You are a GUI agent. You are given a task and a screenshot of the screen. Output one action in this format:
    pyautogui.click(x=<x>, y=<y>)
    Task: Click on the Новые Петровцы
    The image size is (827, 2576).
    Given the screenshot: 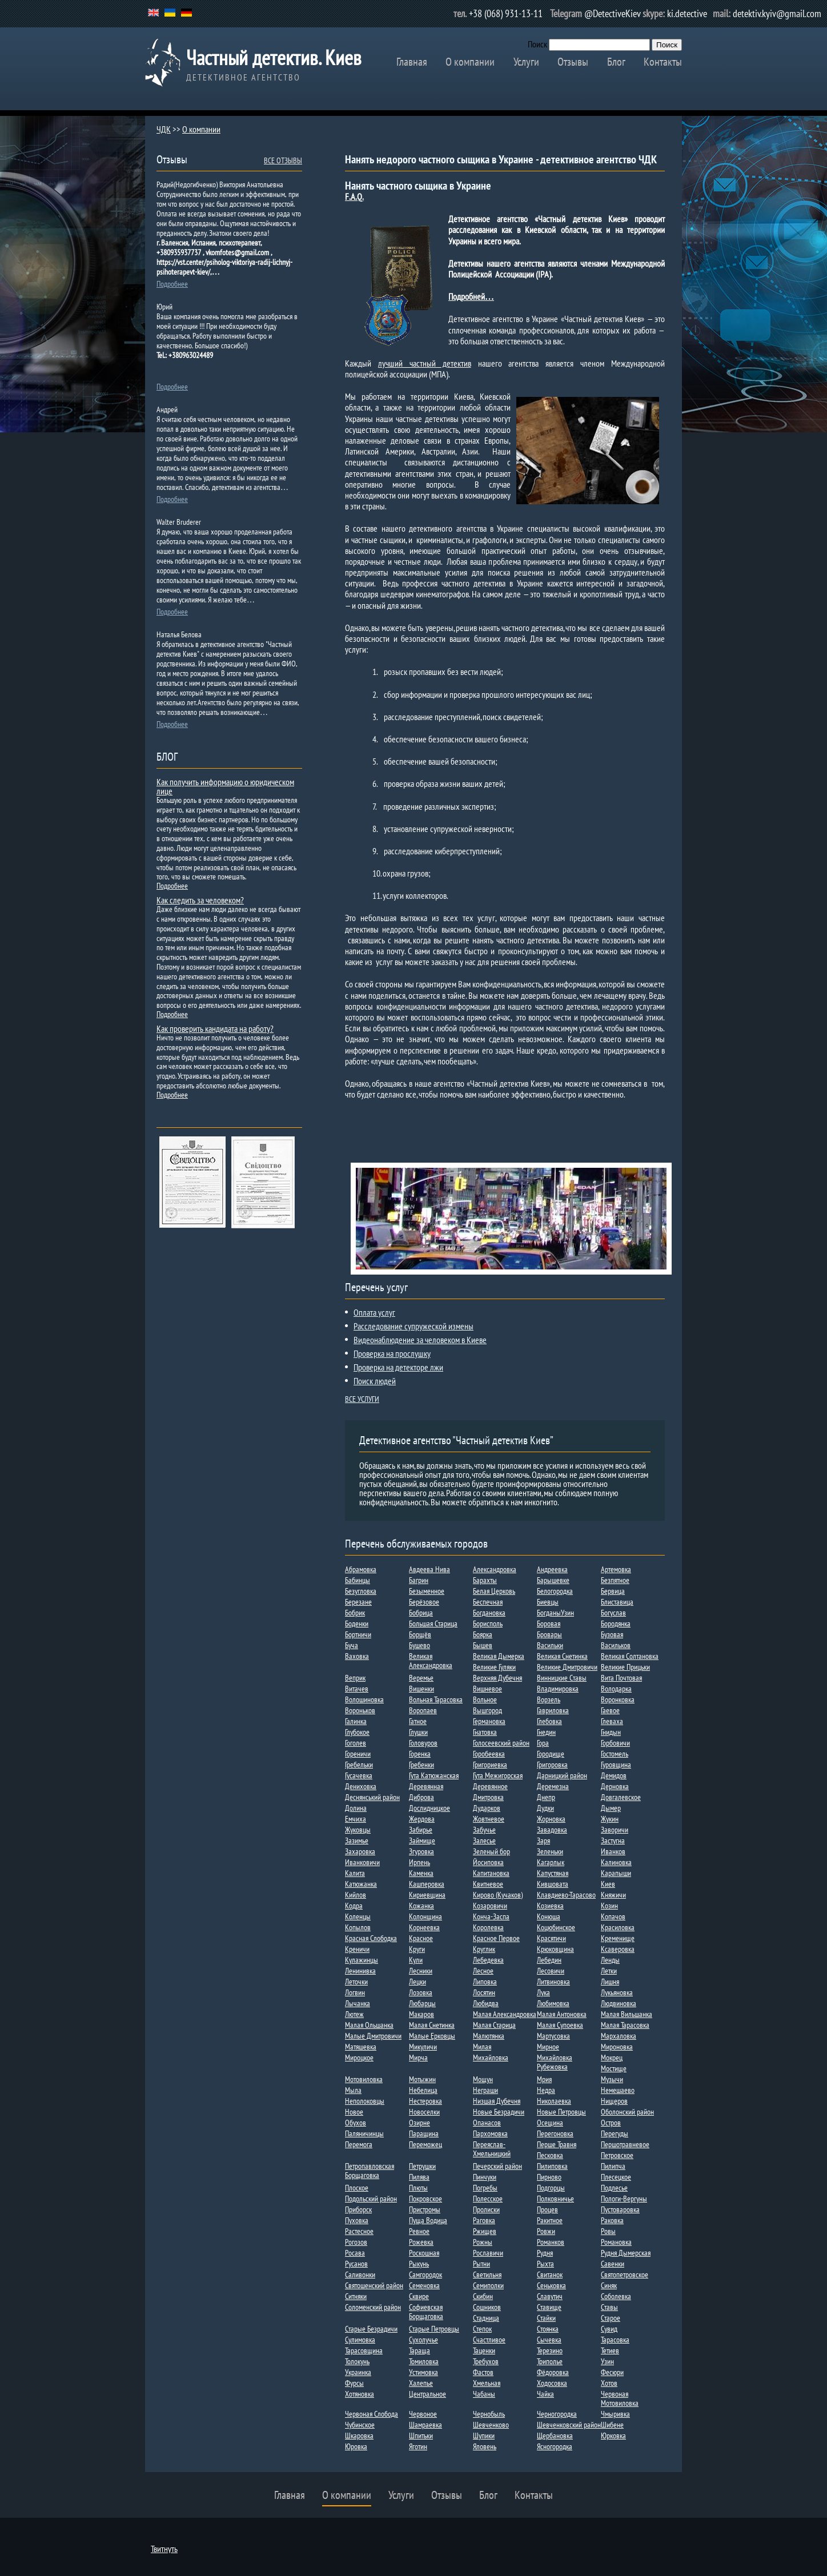 What is the action you would take?
    pyautogui.click(x=561, y=2112)
    